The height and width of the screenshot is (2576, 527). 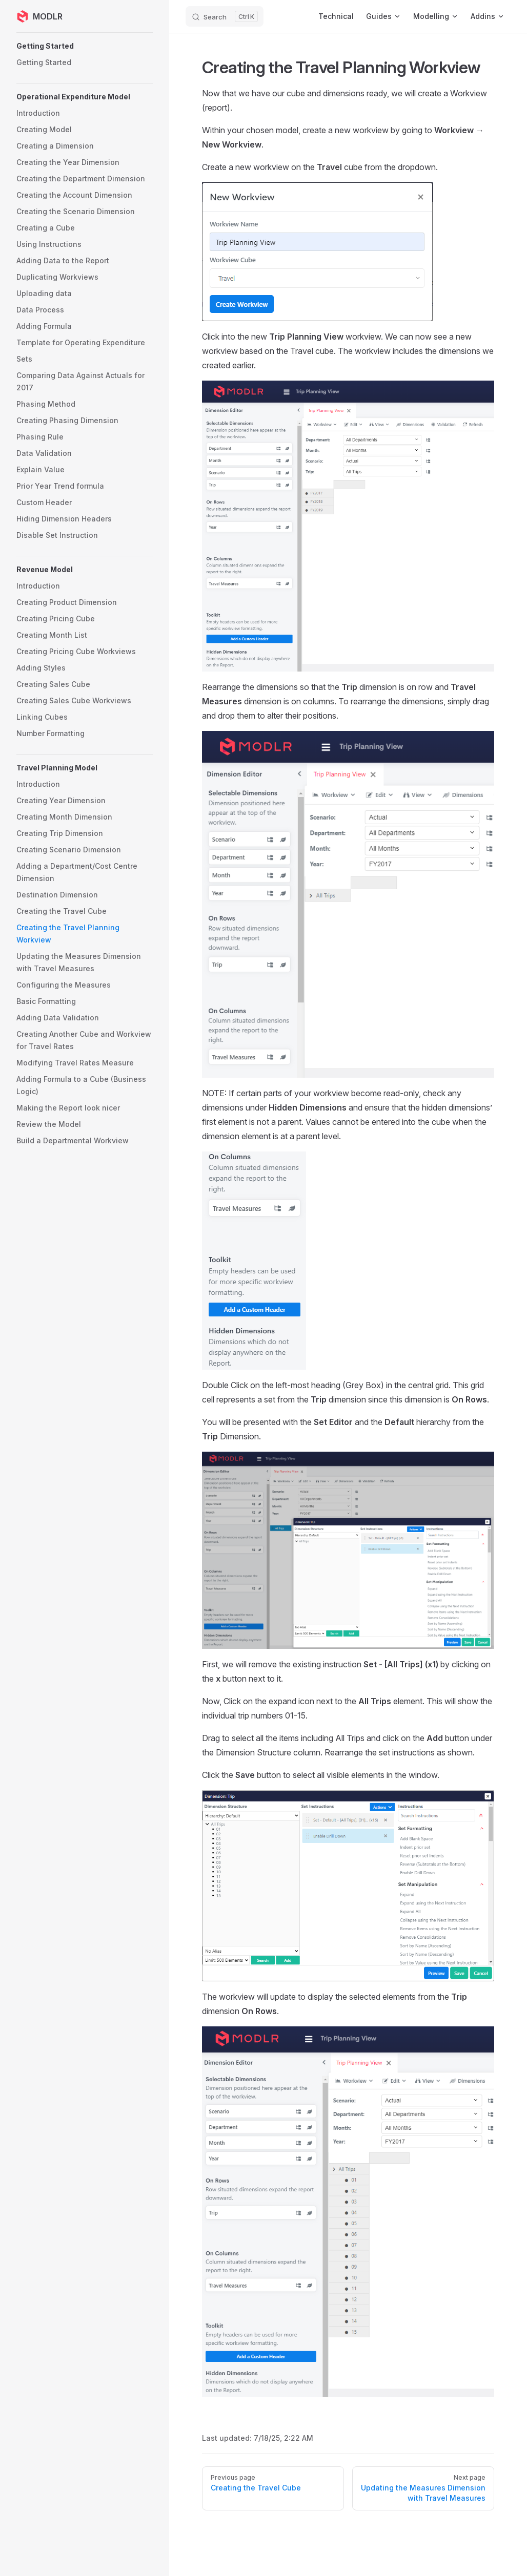 What do you see at coordinates (225, 16) in the screenshot?
I see `[Search]` at bounding box center [225, 16].